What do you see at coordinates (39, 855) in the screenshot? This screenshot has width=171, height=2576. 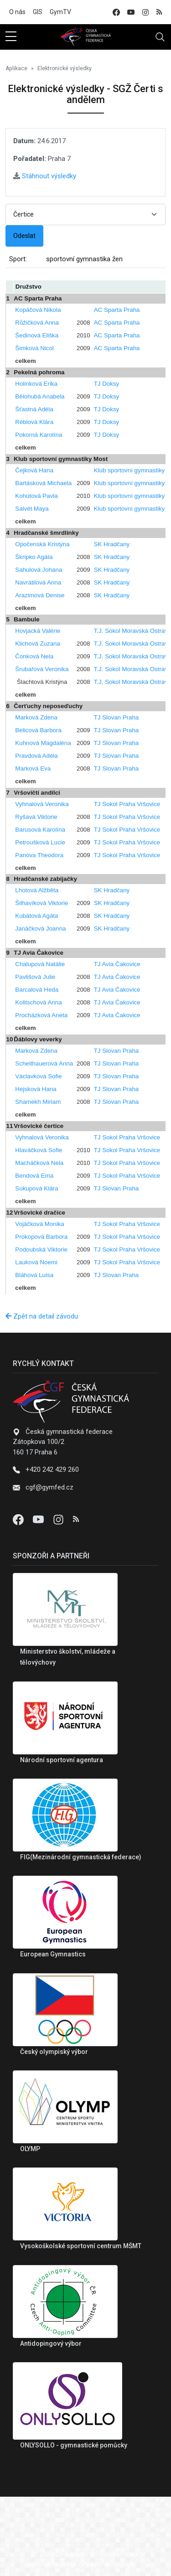 I see `Panova Theodora` at bounding box center [39, 855].